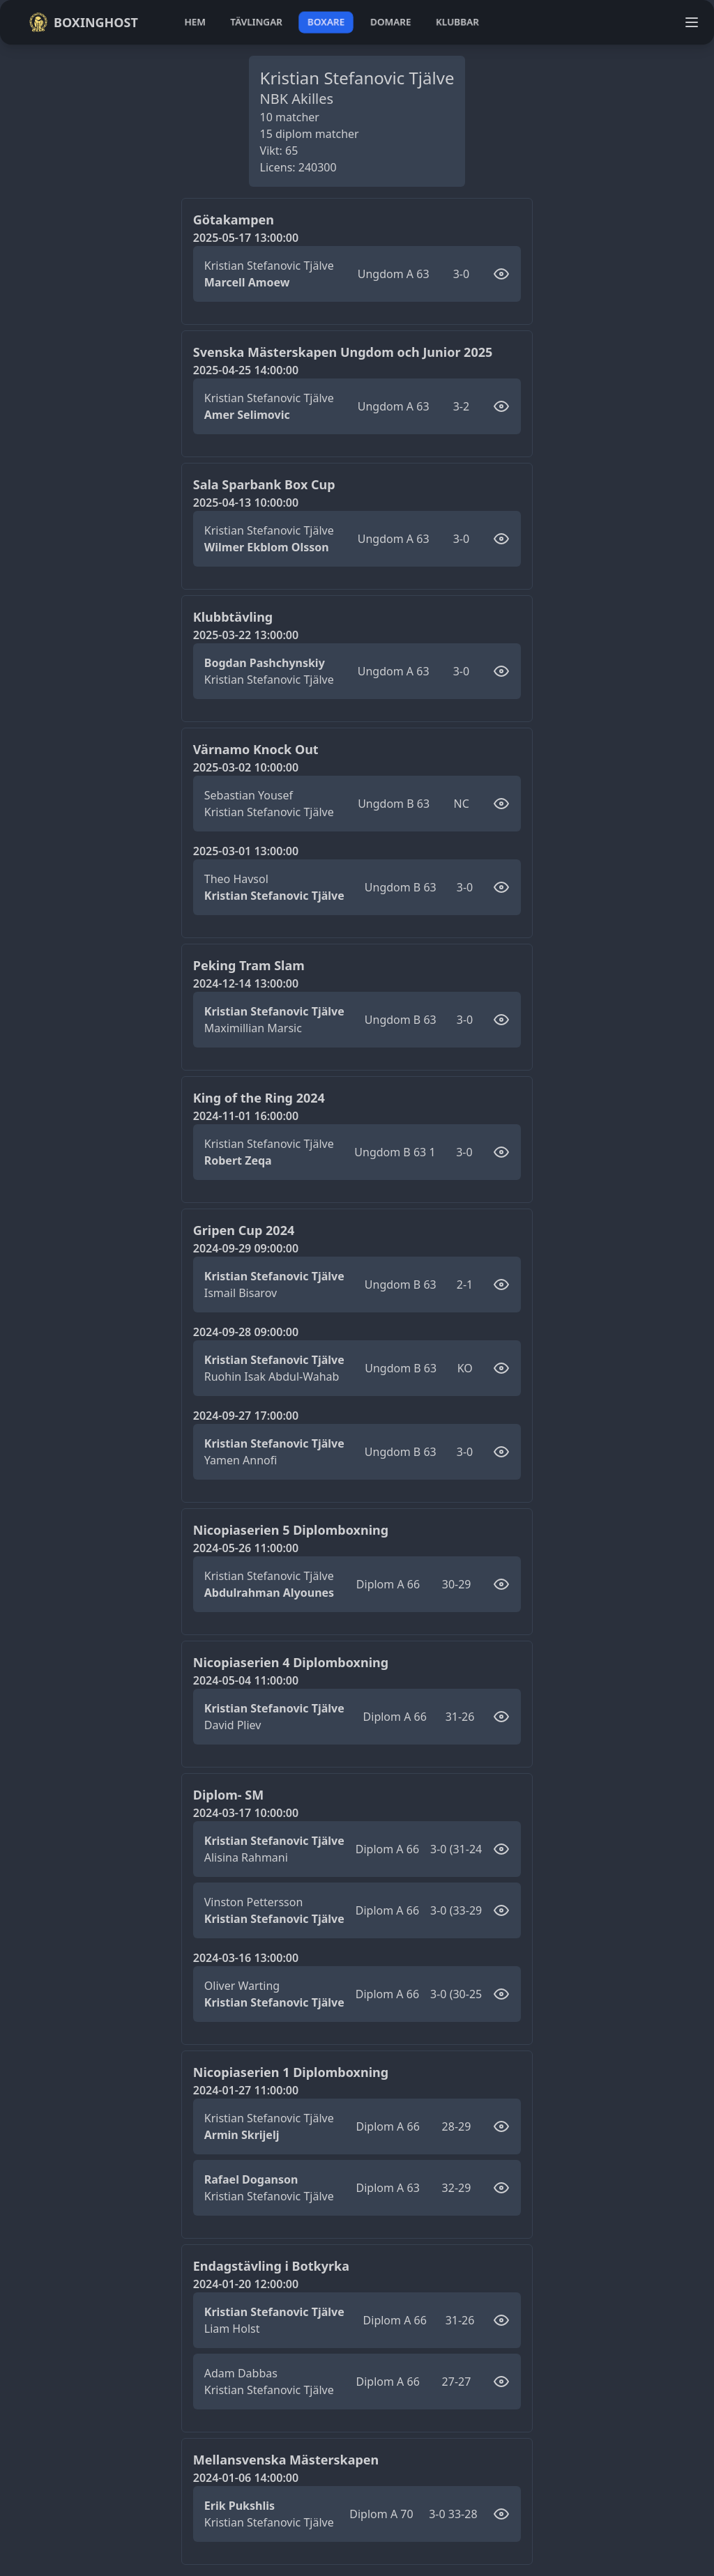  What do you see at coordinates (245, 1248) in the screenshot?
I see `2024-09-29 09:00:00` at bounding box center [245, 1248].